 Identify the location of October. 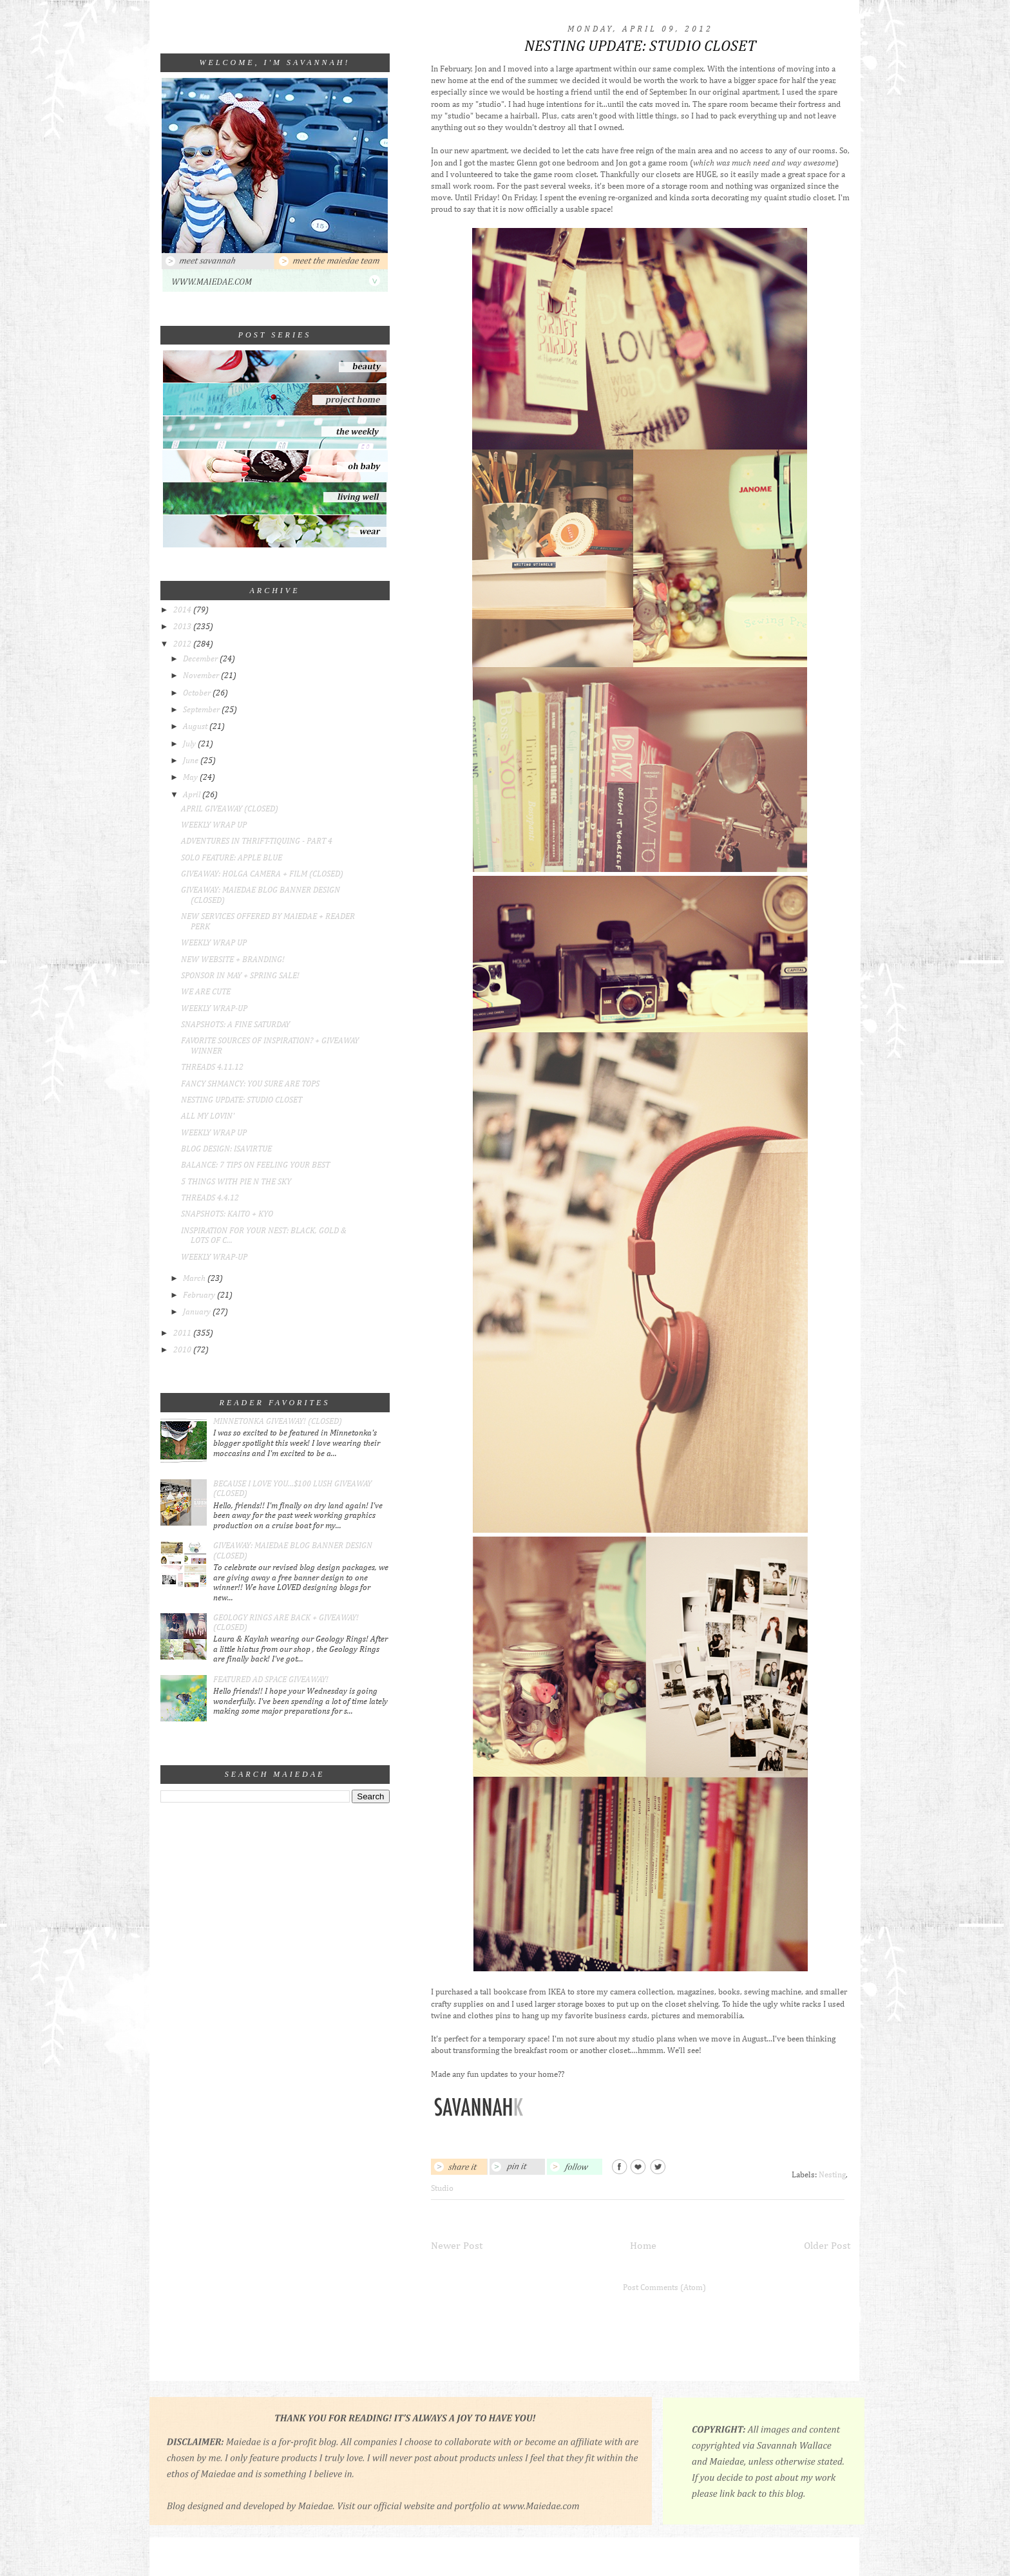
(198, 693).